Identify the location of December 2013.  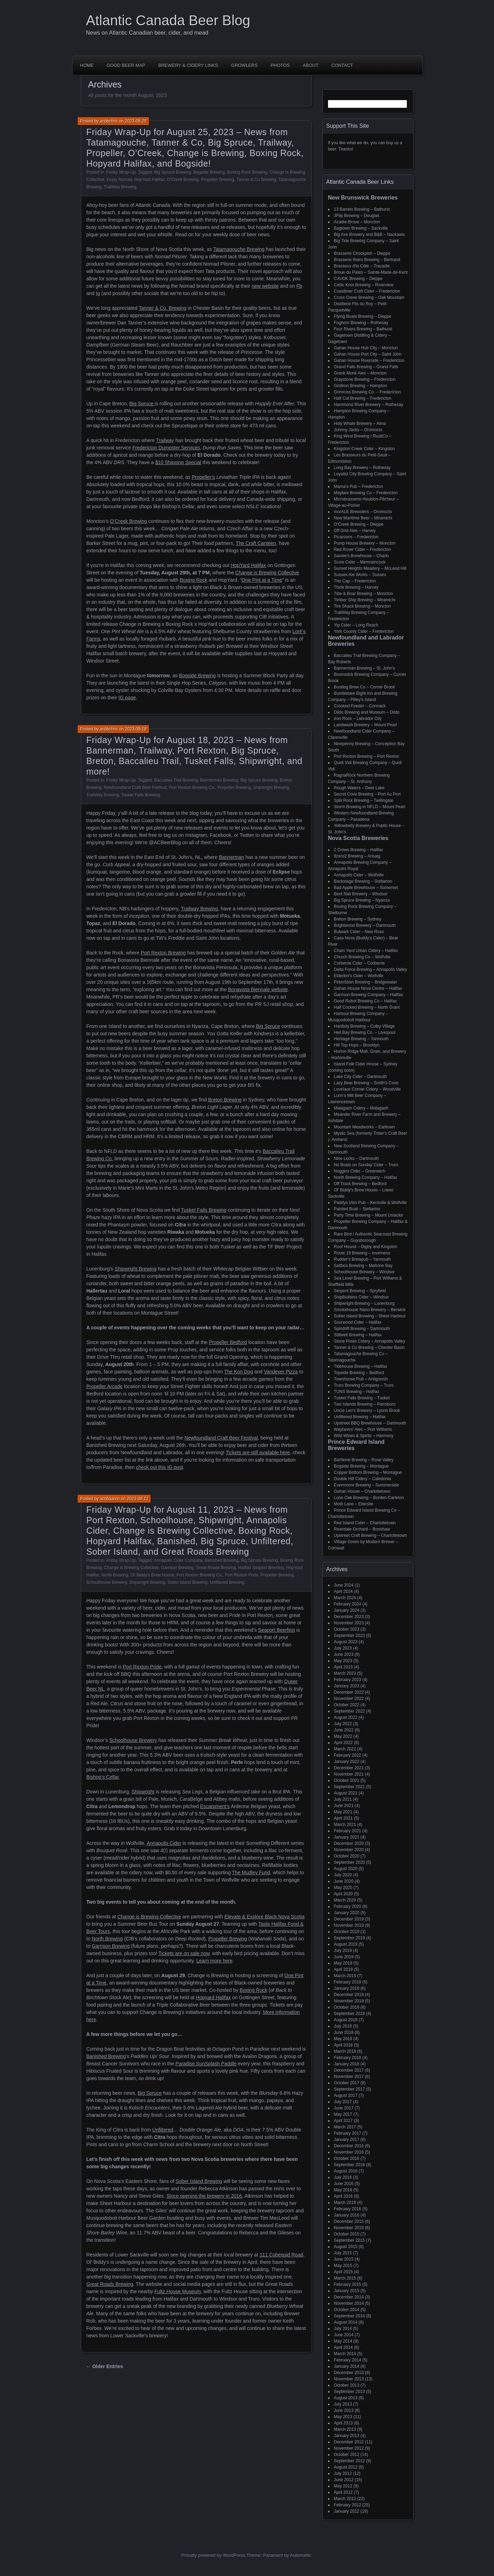
(349, 2372).